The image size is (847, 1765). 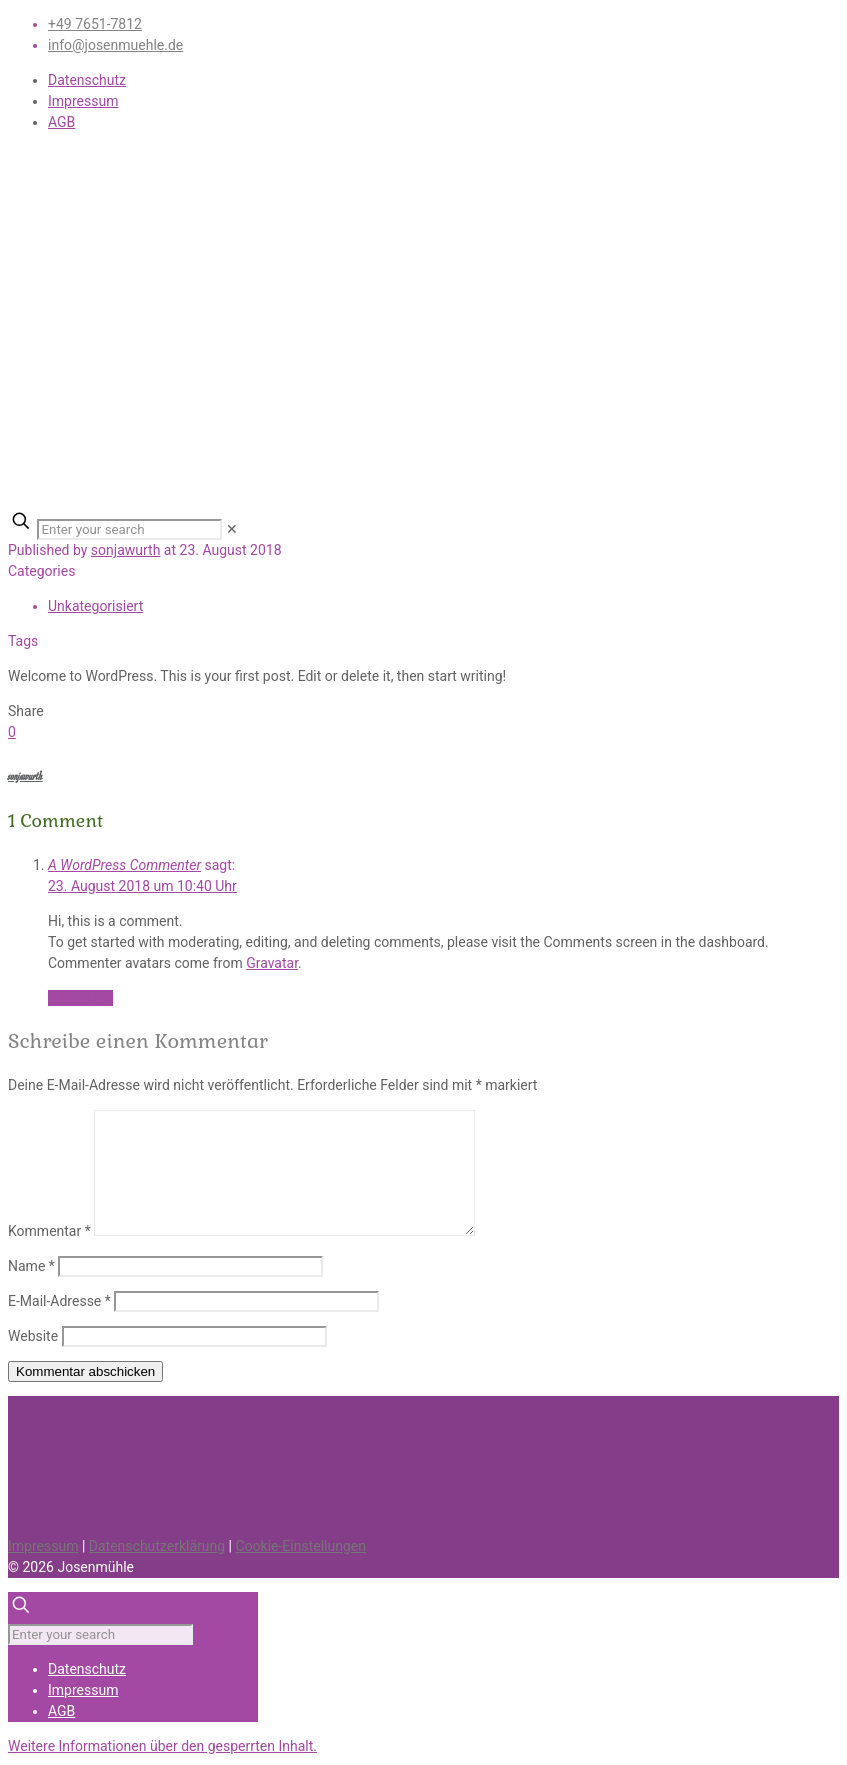 I want to click on AGB, so click(x=61, y=122).